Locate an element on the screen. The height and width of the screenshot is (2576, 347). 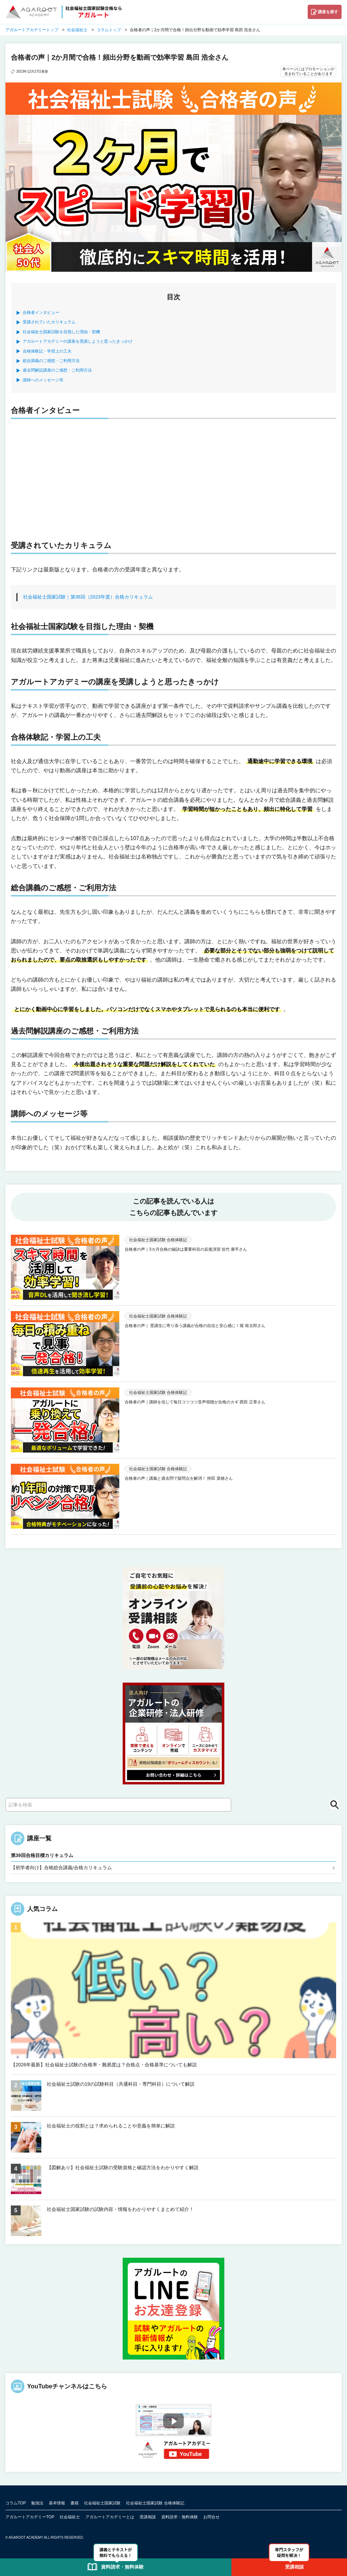
社会福祉士国家試験の試験内容・情報をわかりやすくまとめて紹介！ is located at coordinates (120, 2209).